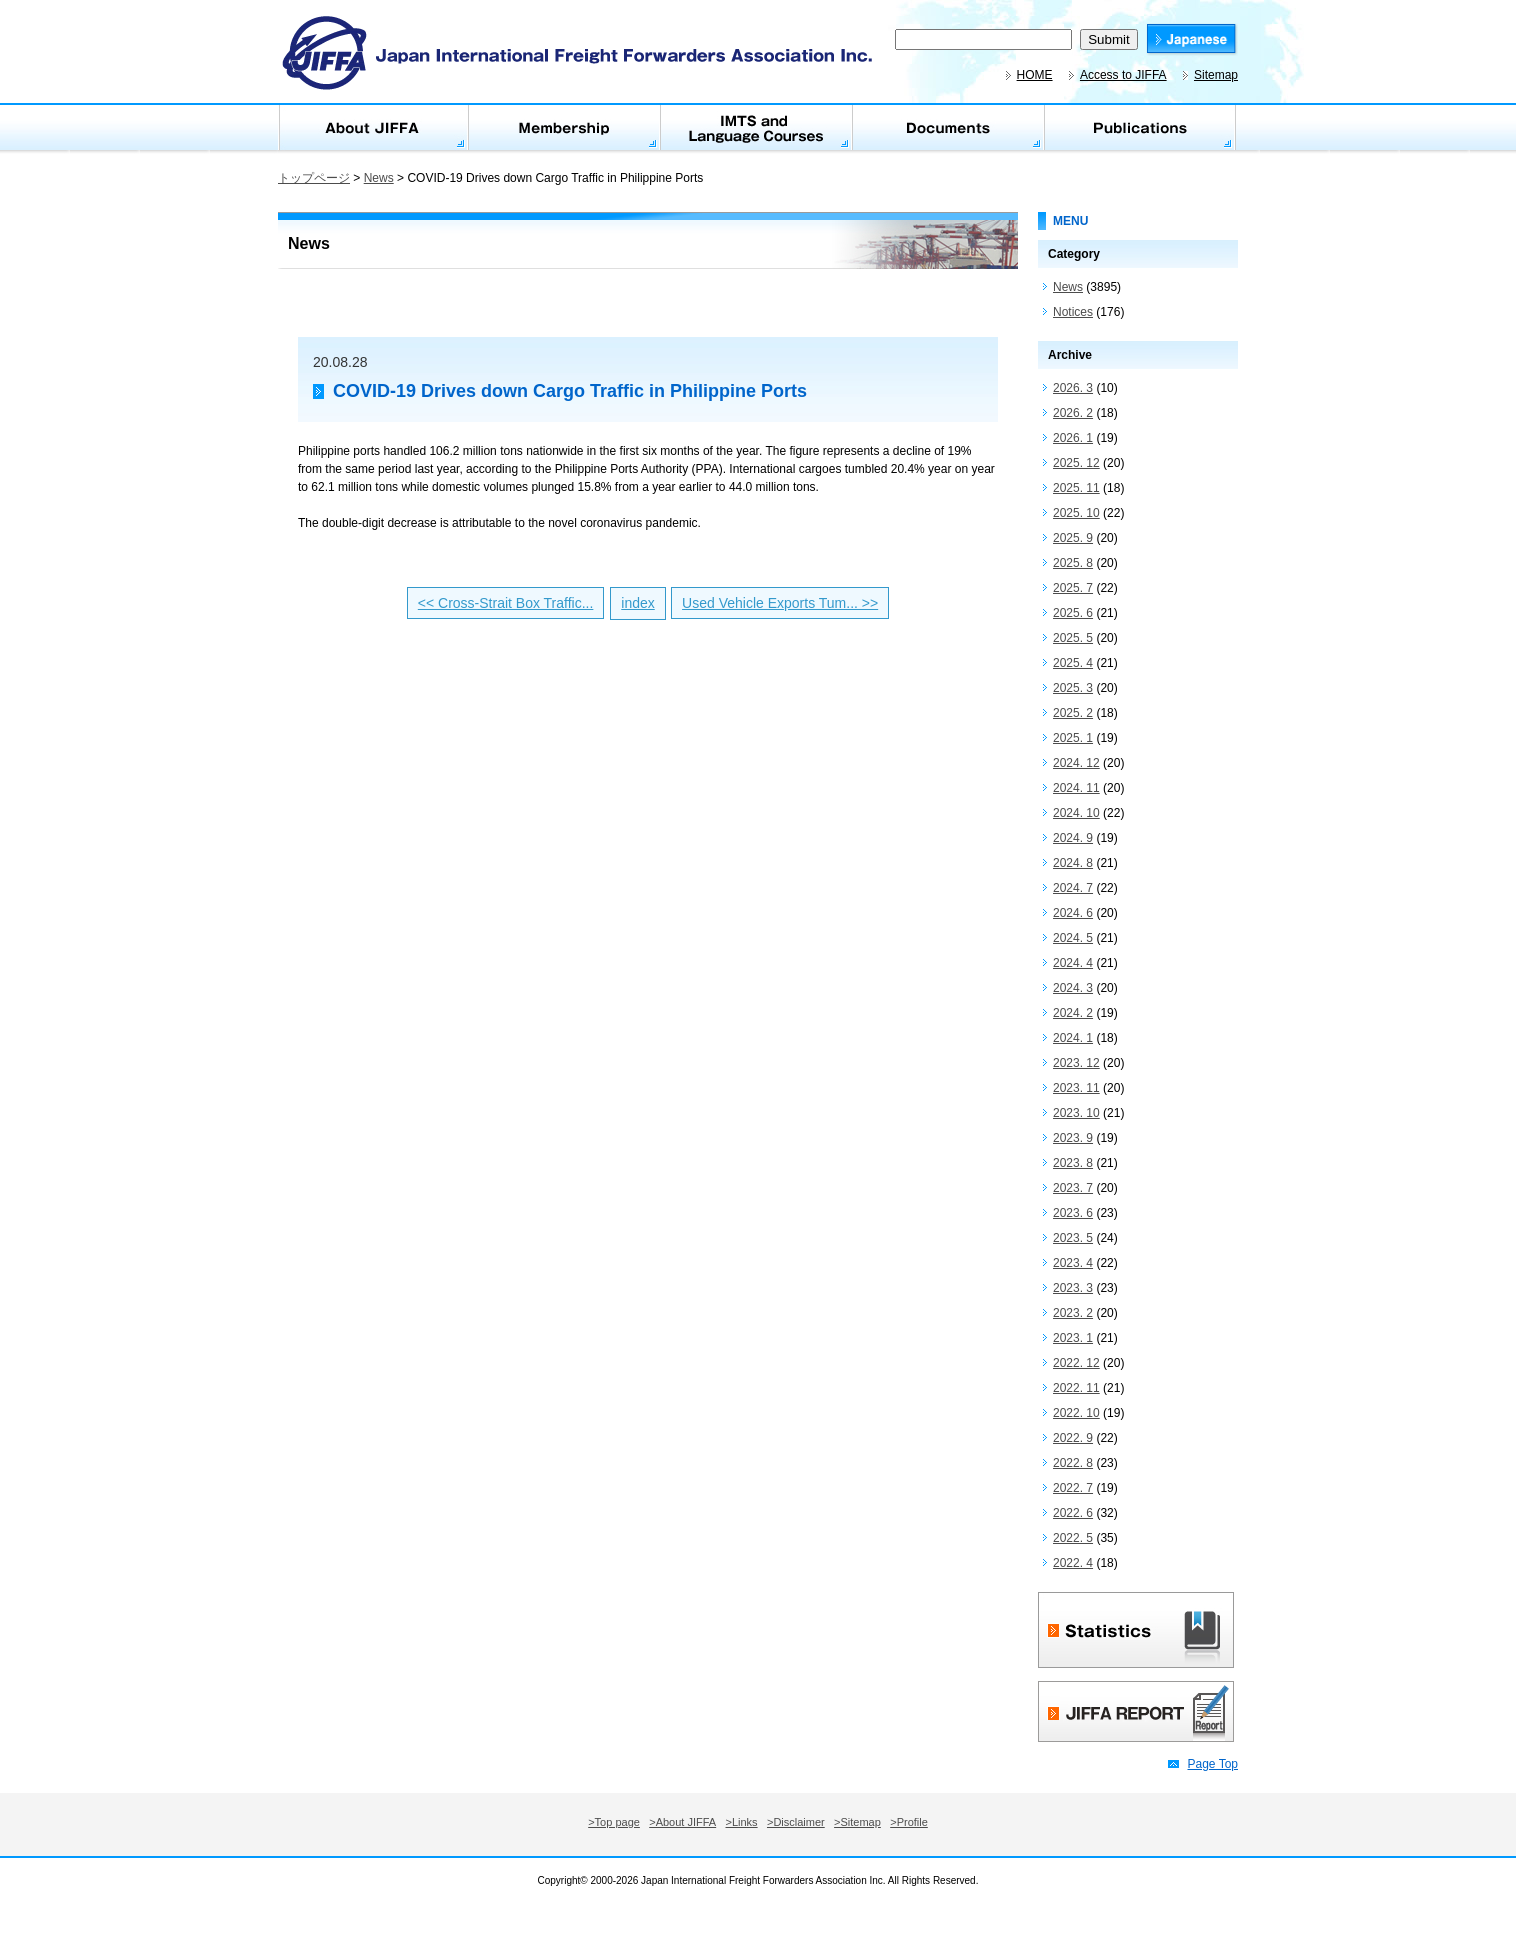  I want to click on 2024. 11, so click(1076, 788).